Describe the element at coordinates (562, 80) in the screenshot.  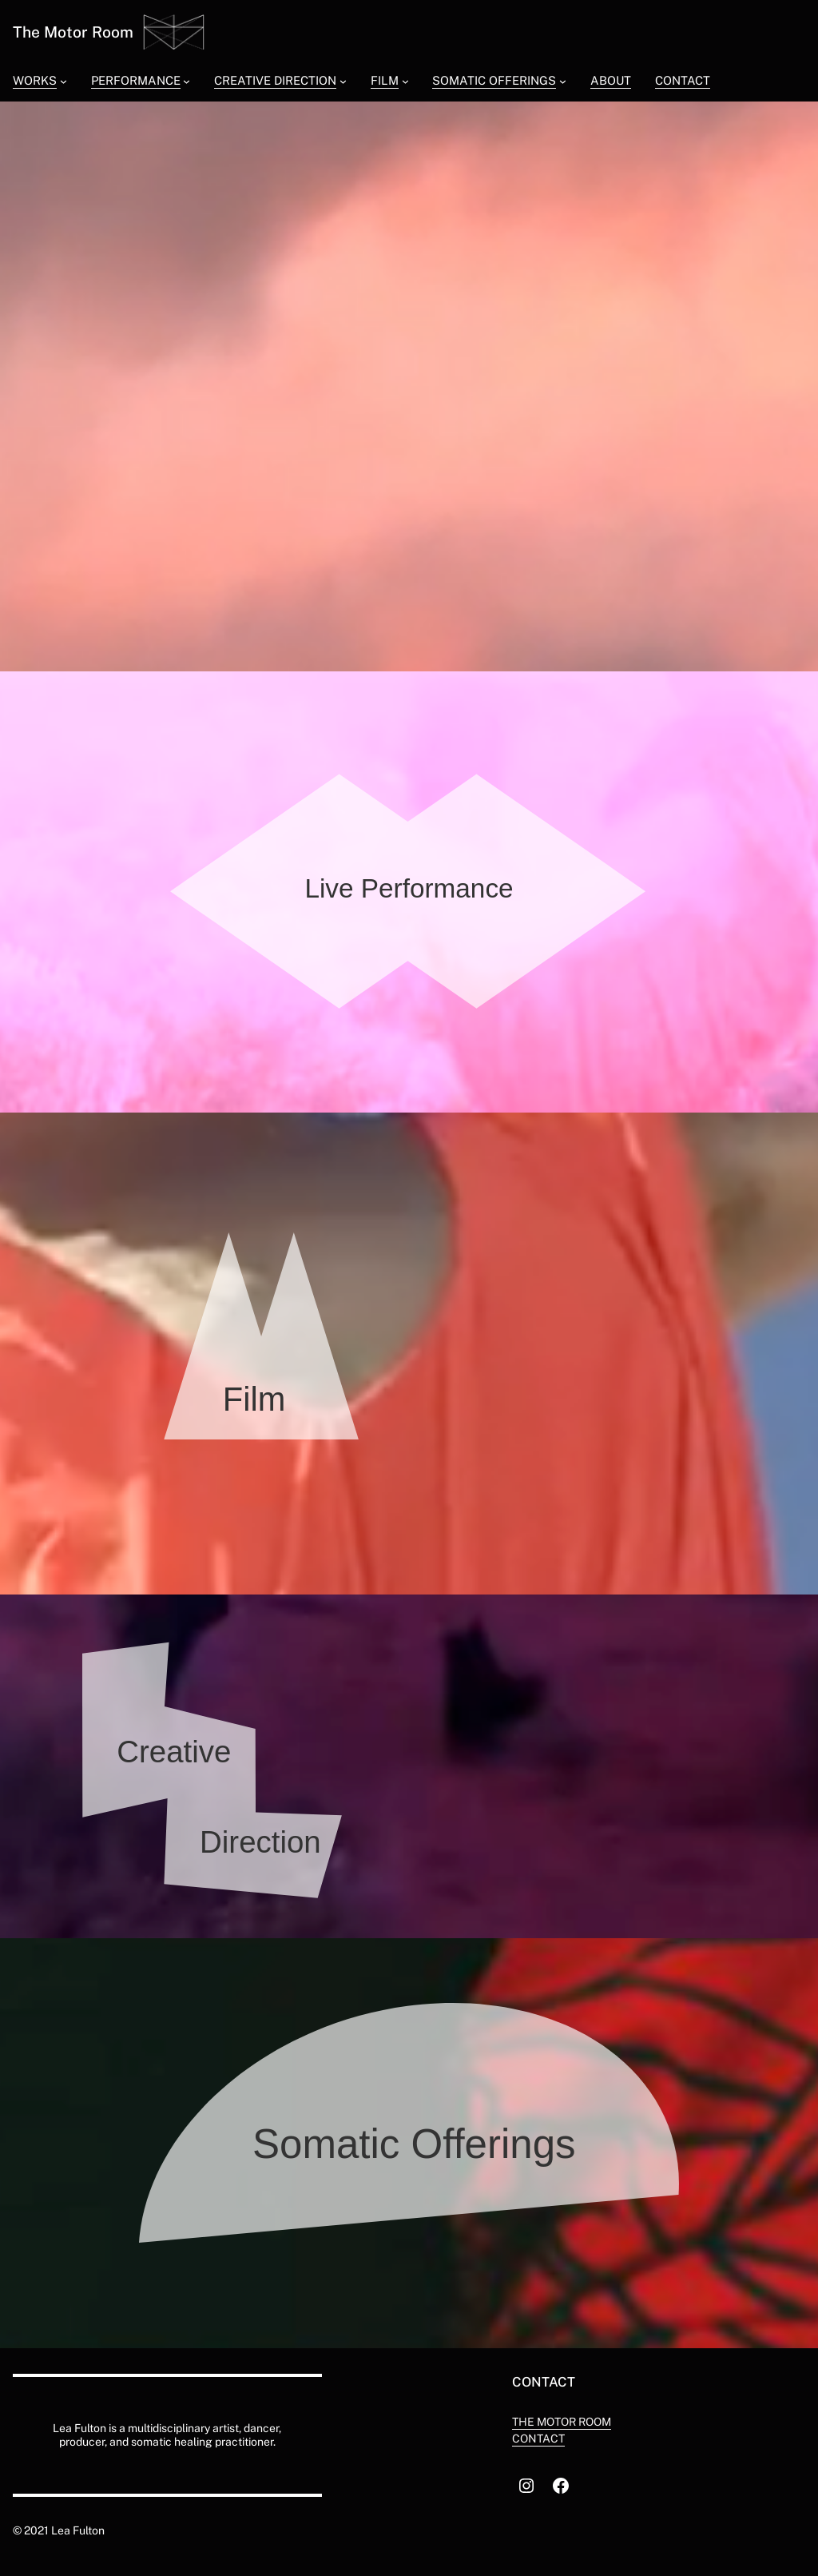
I see `[Somatic Offerings submenu]` at that location.